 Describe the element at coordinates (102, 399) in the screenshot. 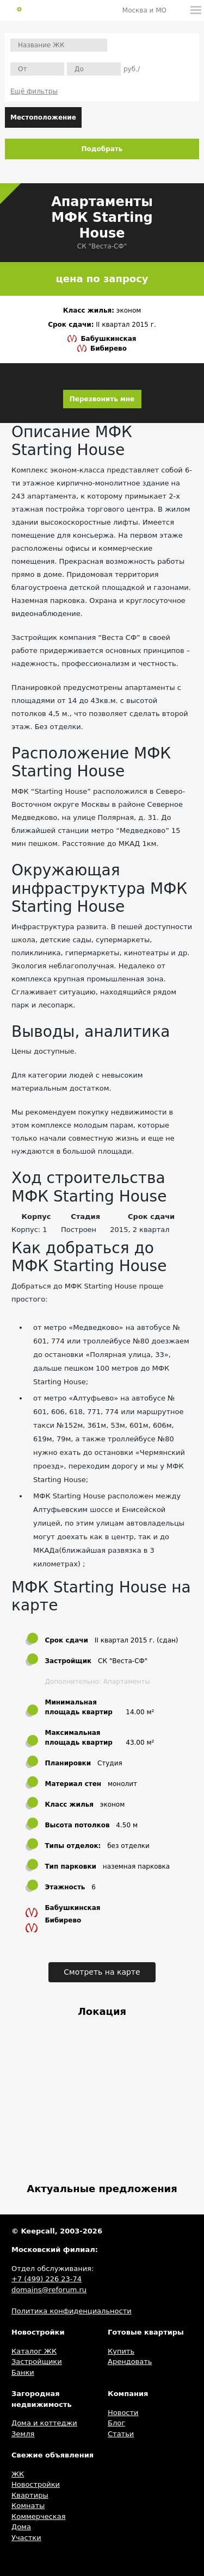

I see `Перезвонить мне` at that location.